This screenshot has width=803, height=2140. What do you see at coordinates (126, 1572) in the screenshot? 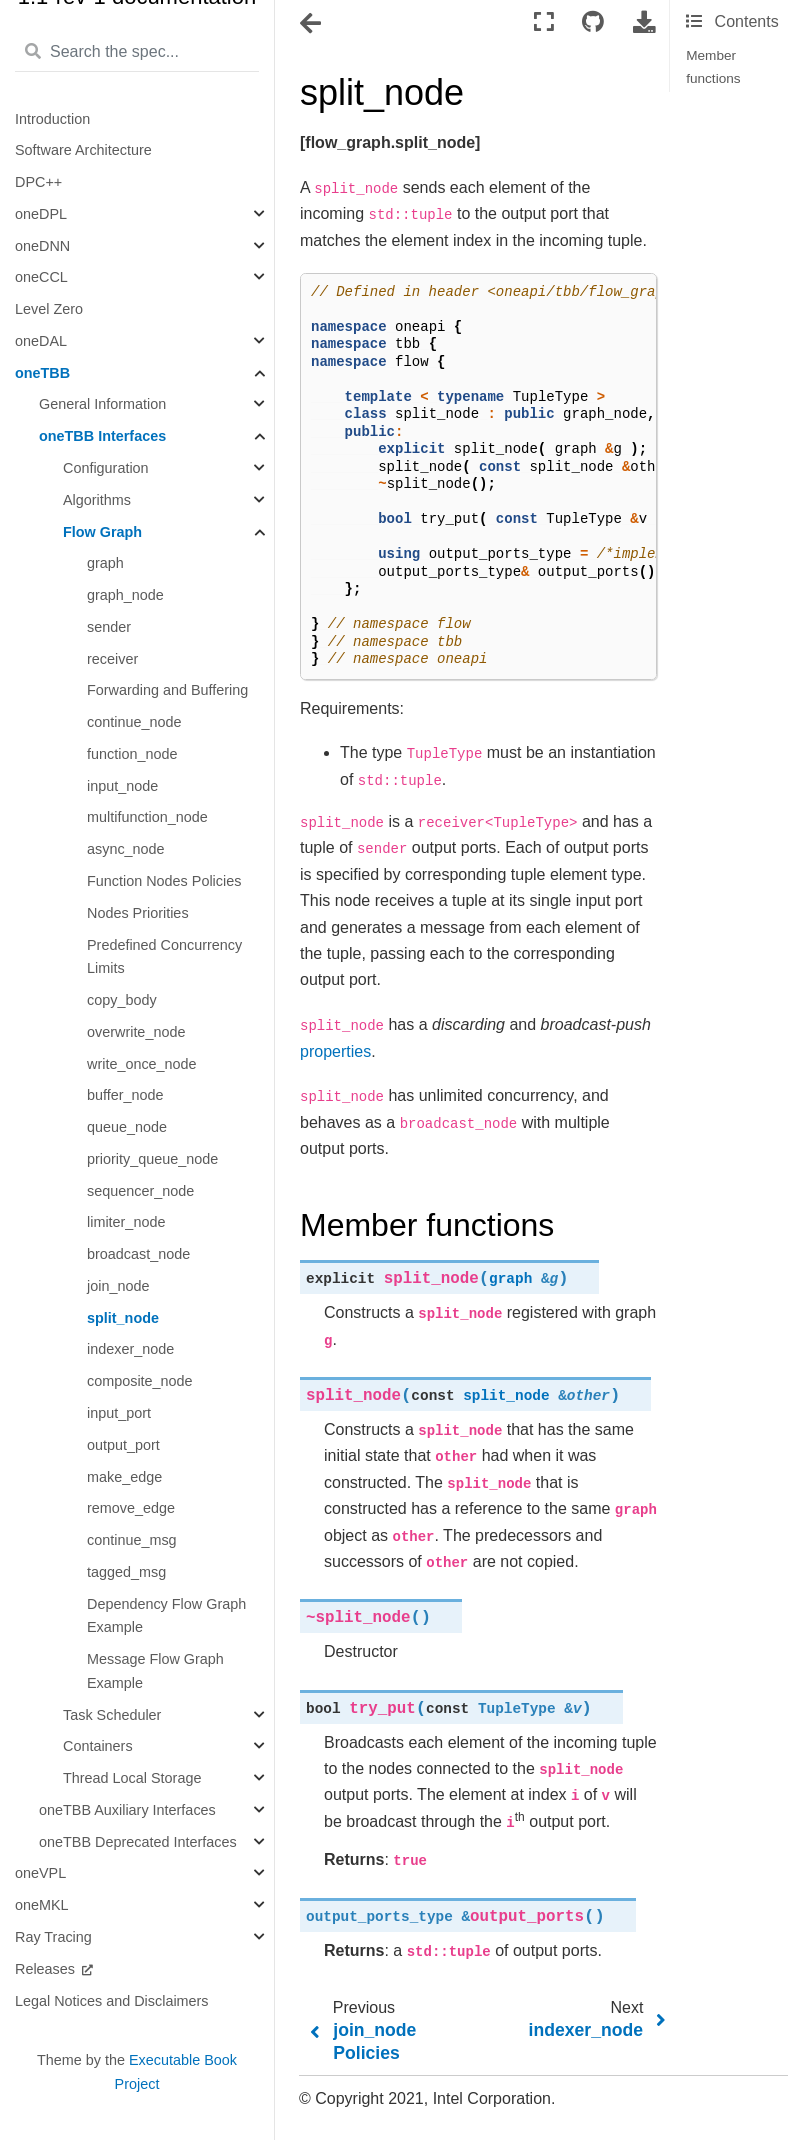
I see `tagged_msg` at bounding box center [126, 1572].